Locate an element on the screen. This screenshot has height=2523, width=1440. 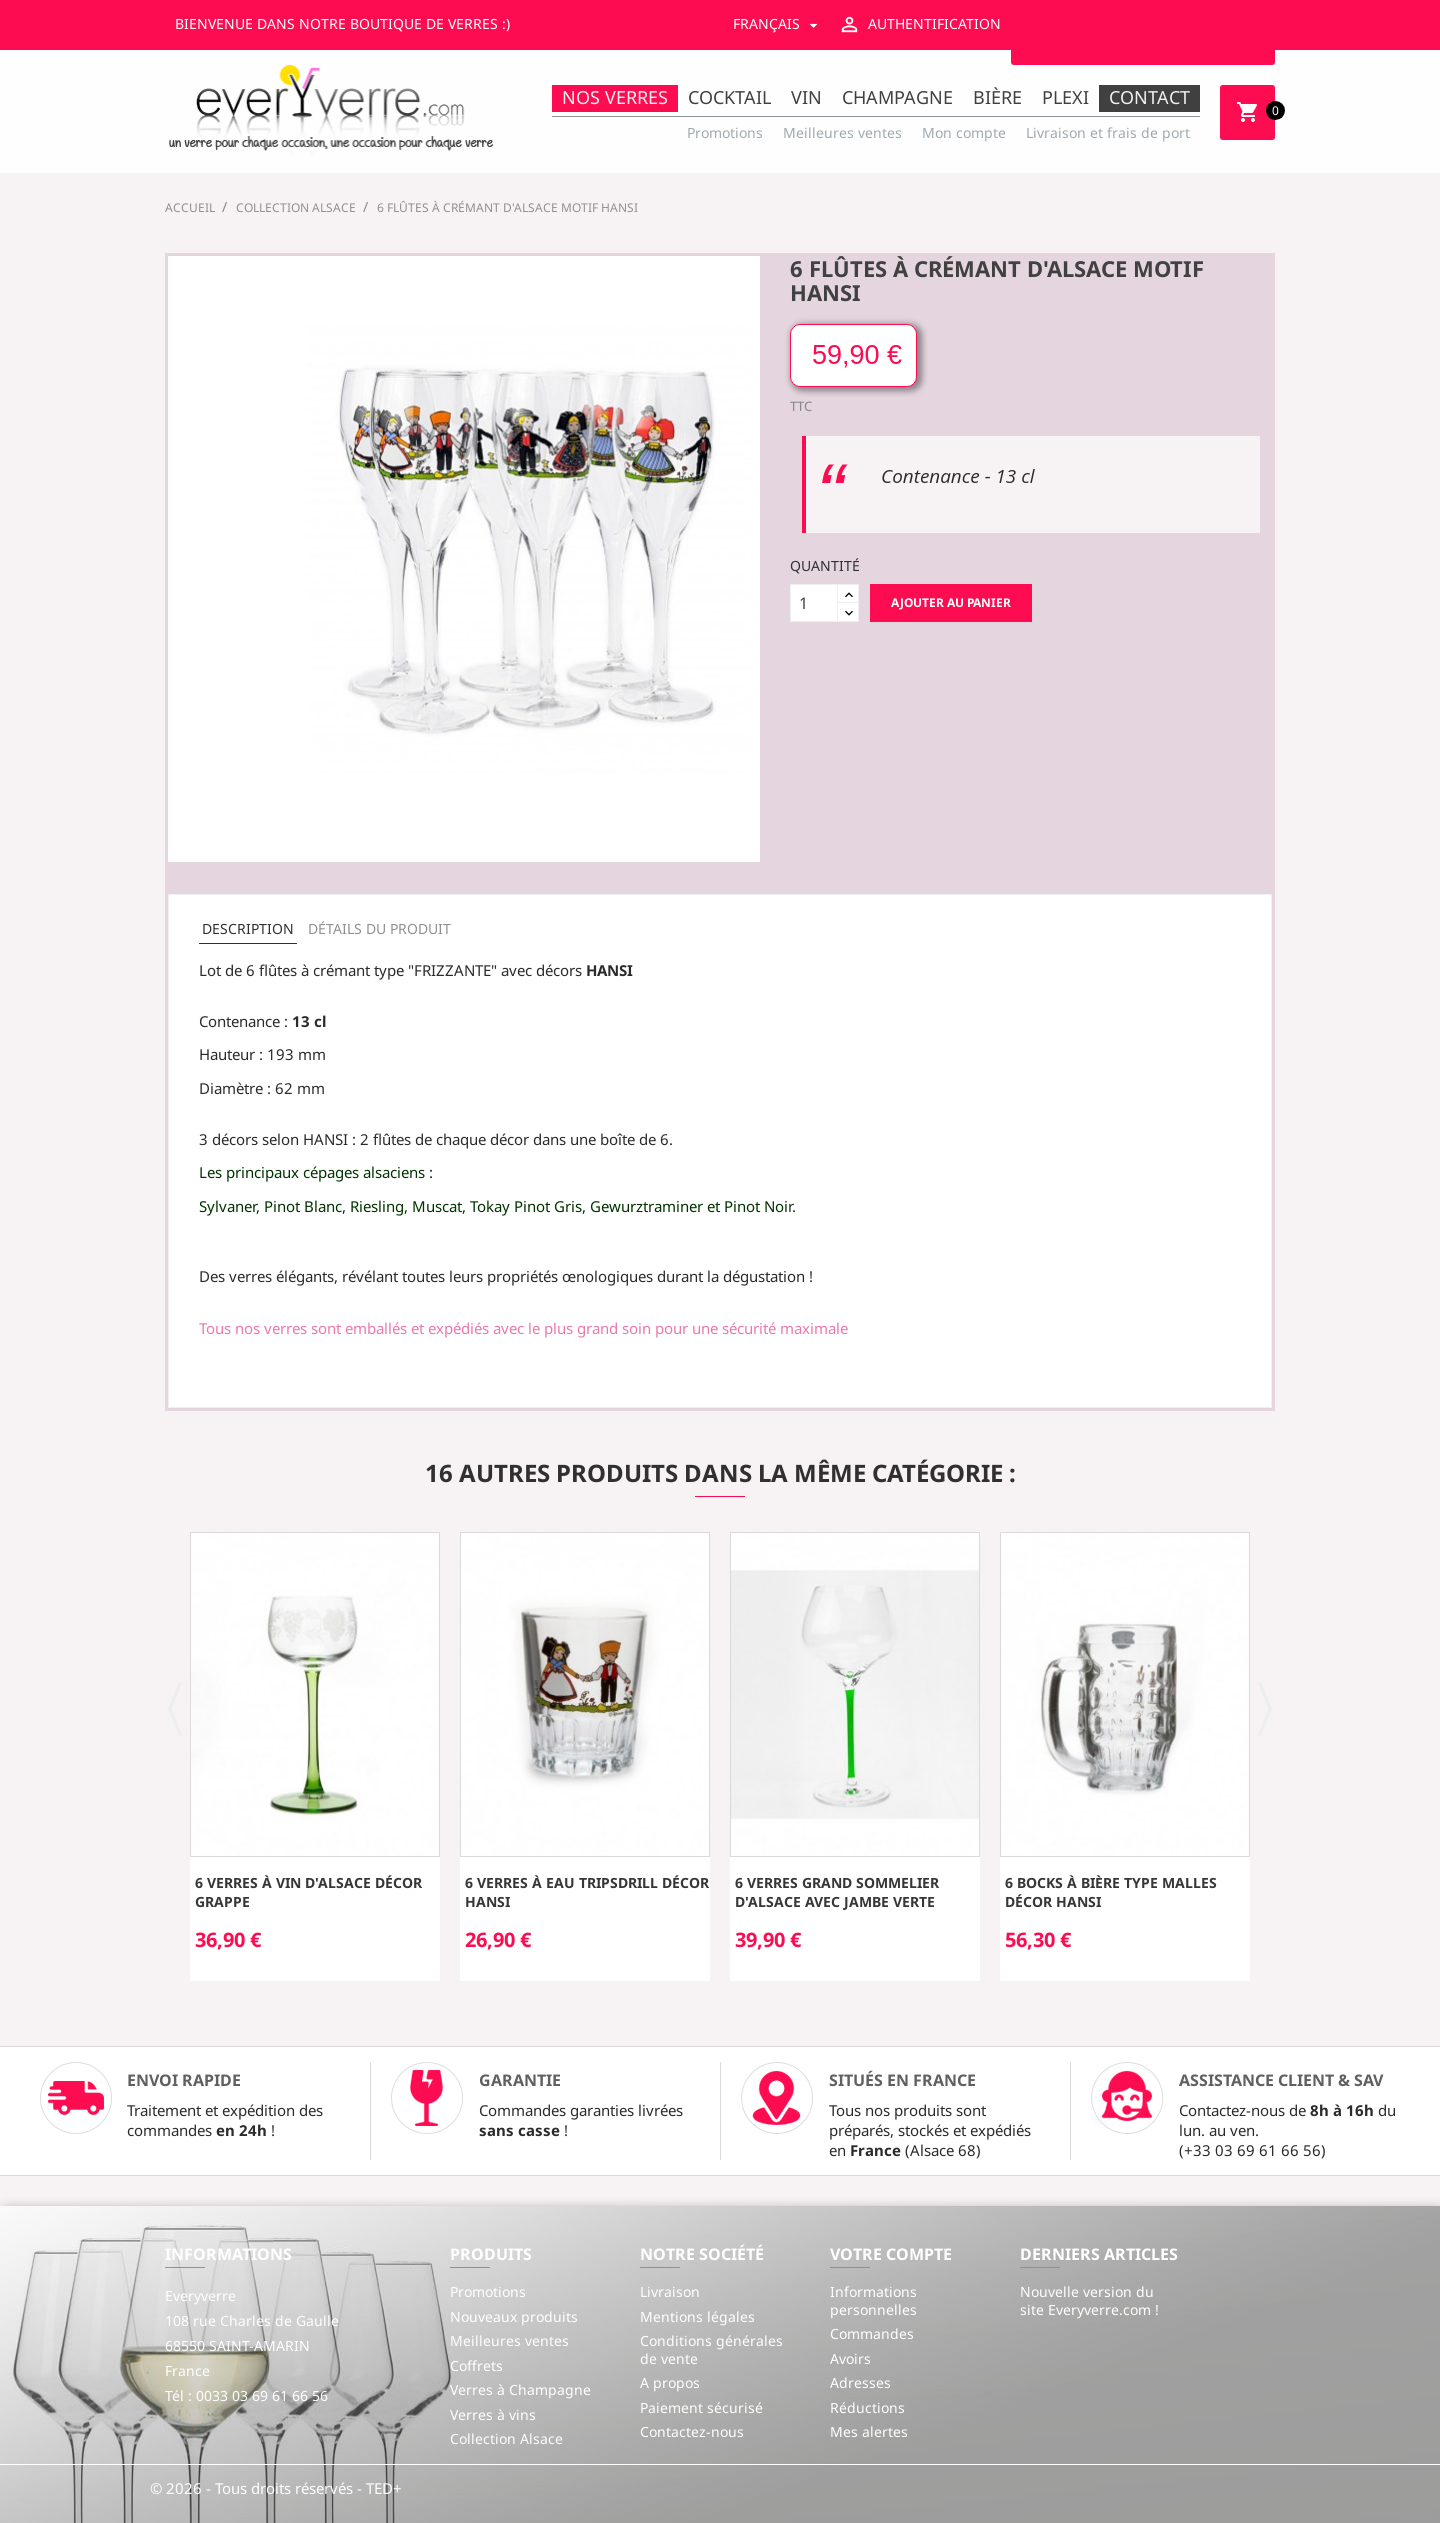
© 2026 - Tous droits réservés - TED+ is located at coordinates (276, 2488).